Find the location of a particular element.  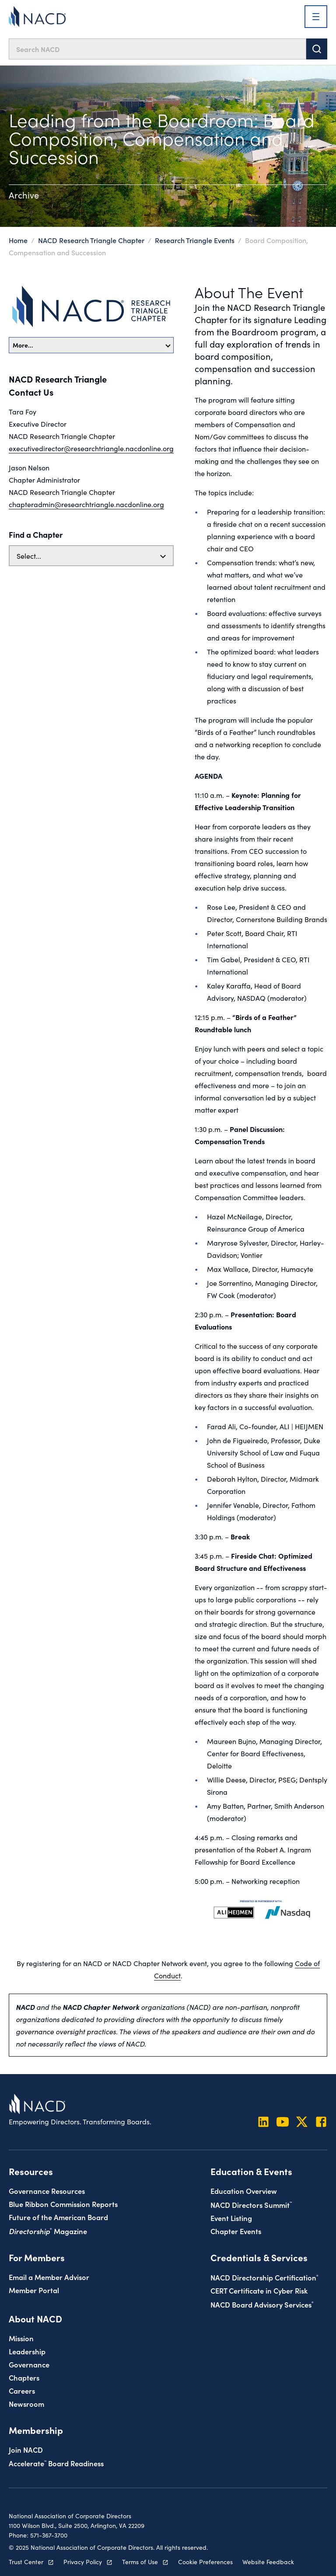

Cookie Preferences is located at coordinates (205, 2561).